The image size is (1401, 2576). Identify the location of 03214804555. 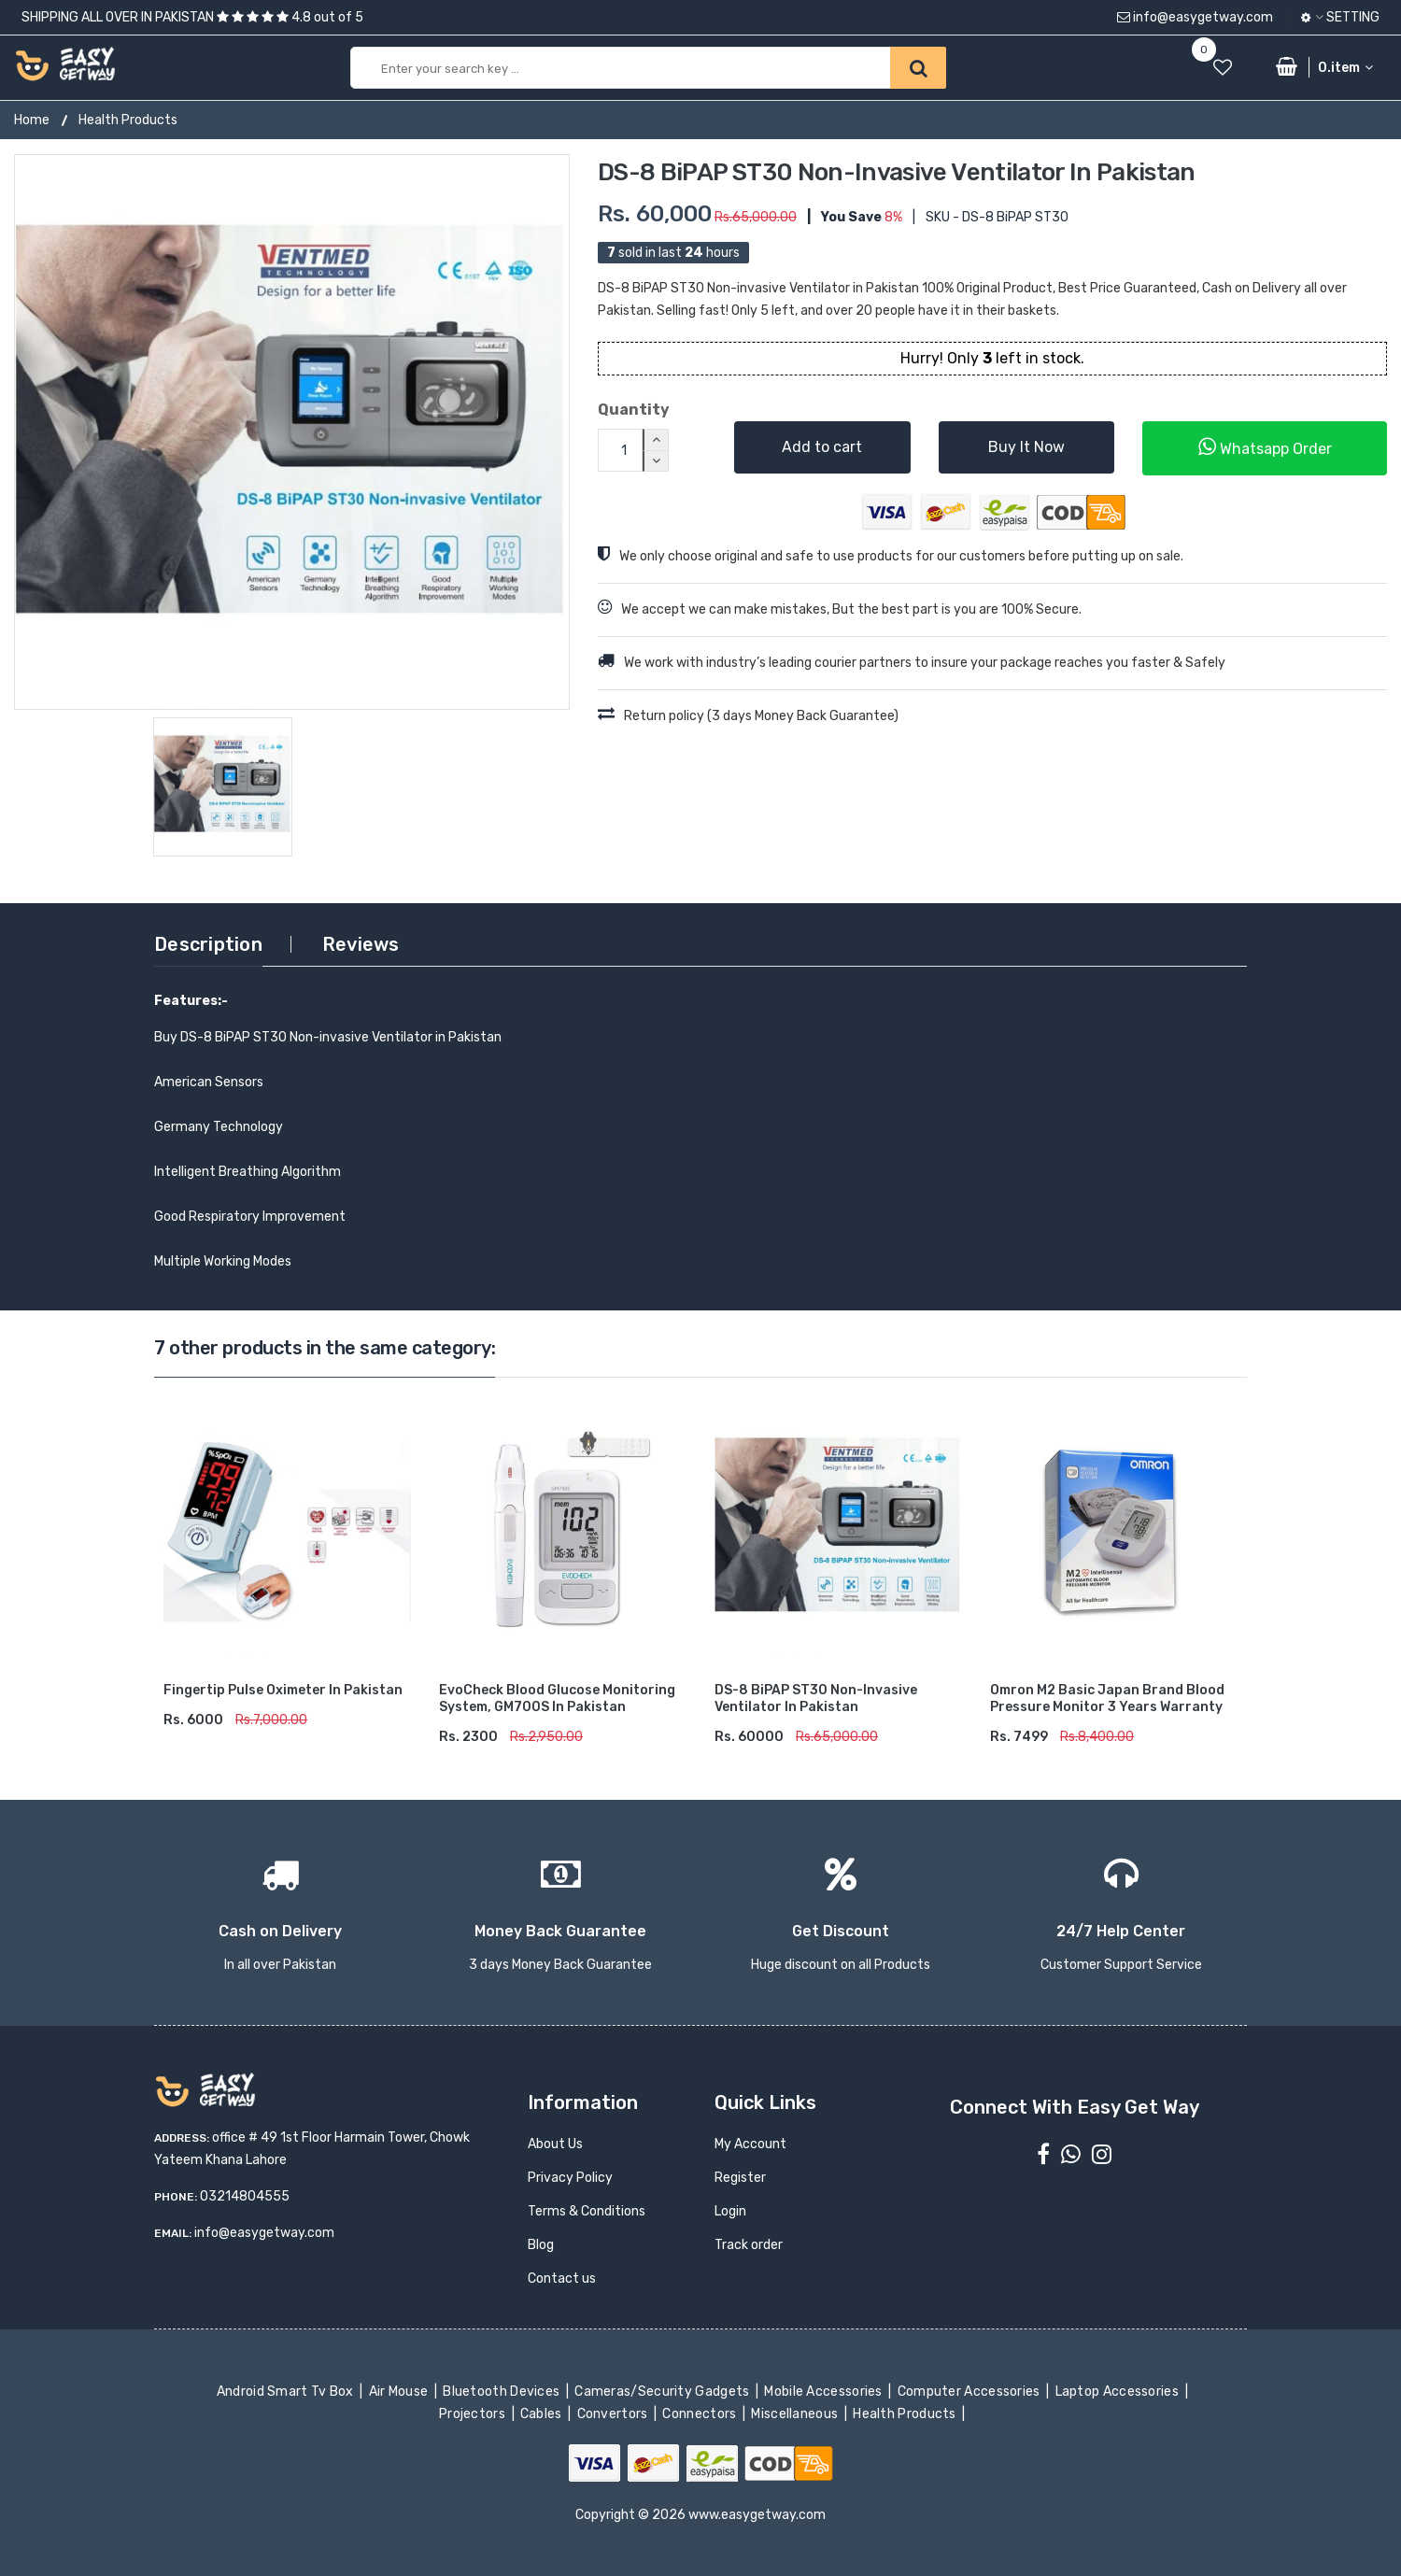
(245, 2196).